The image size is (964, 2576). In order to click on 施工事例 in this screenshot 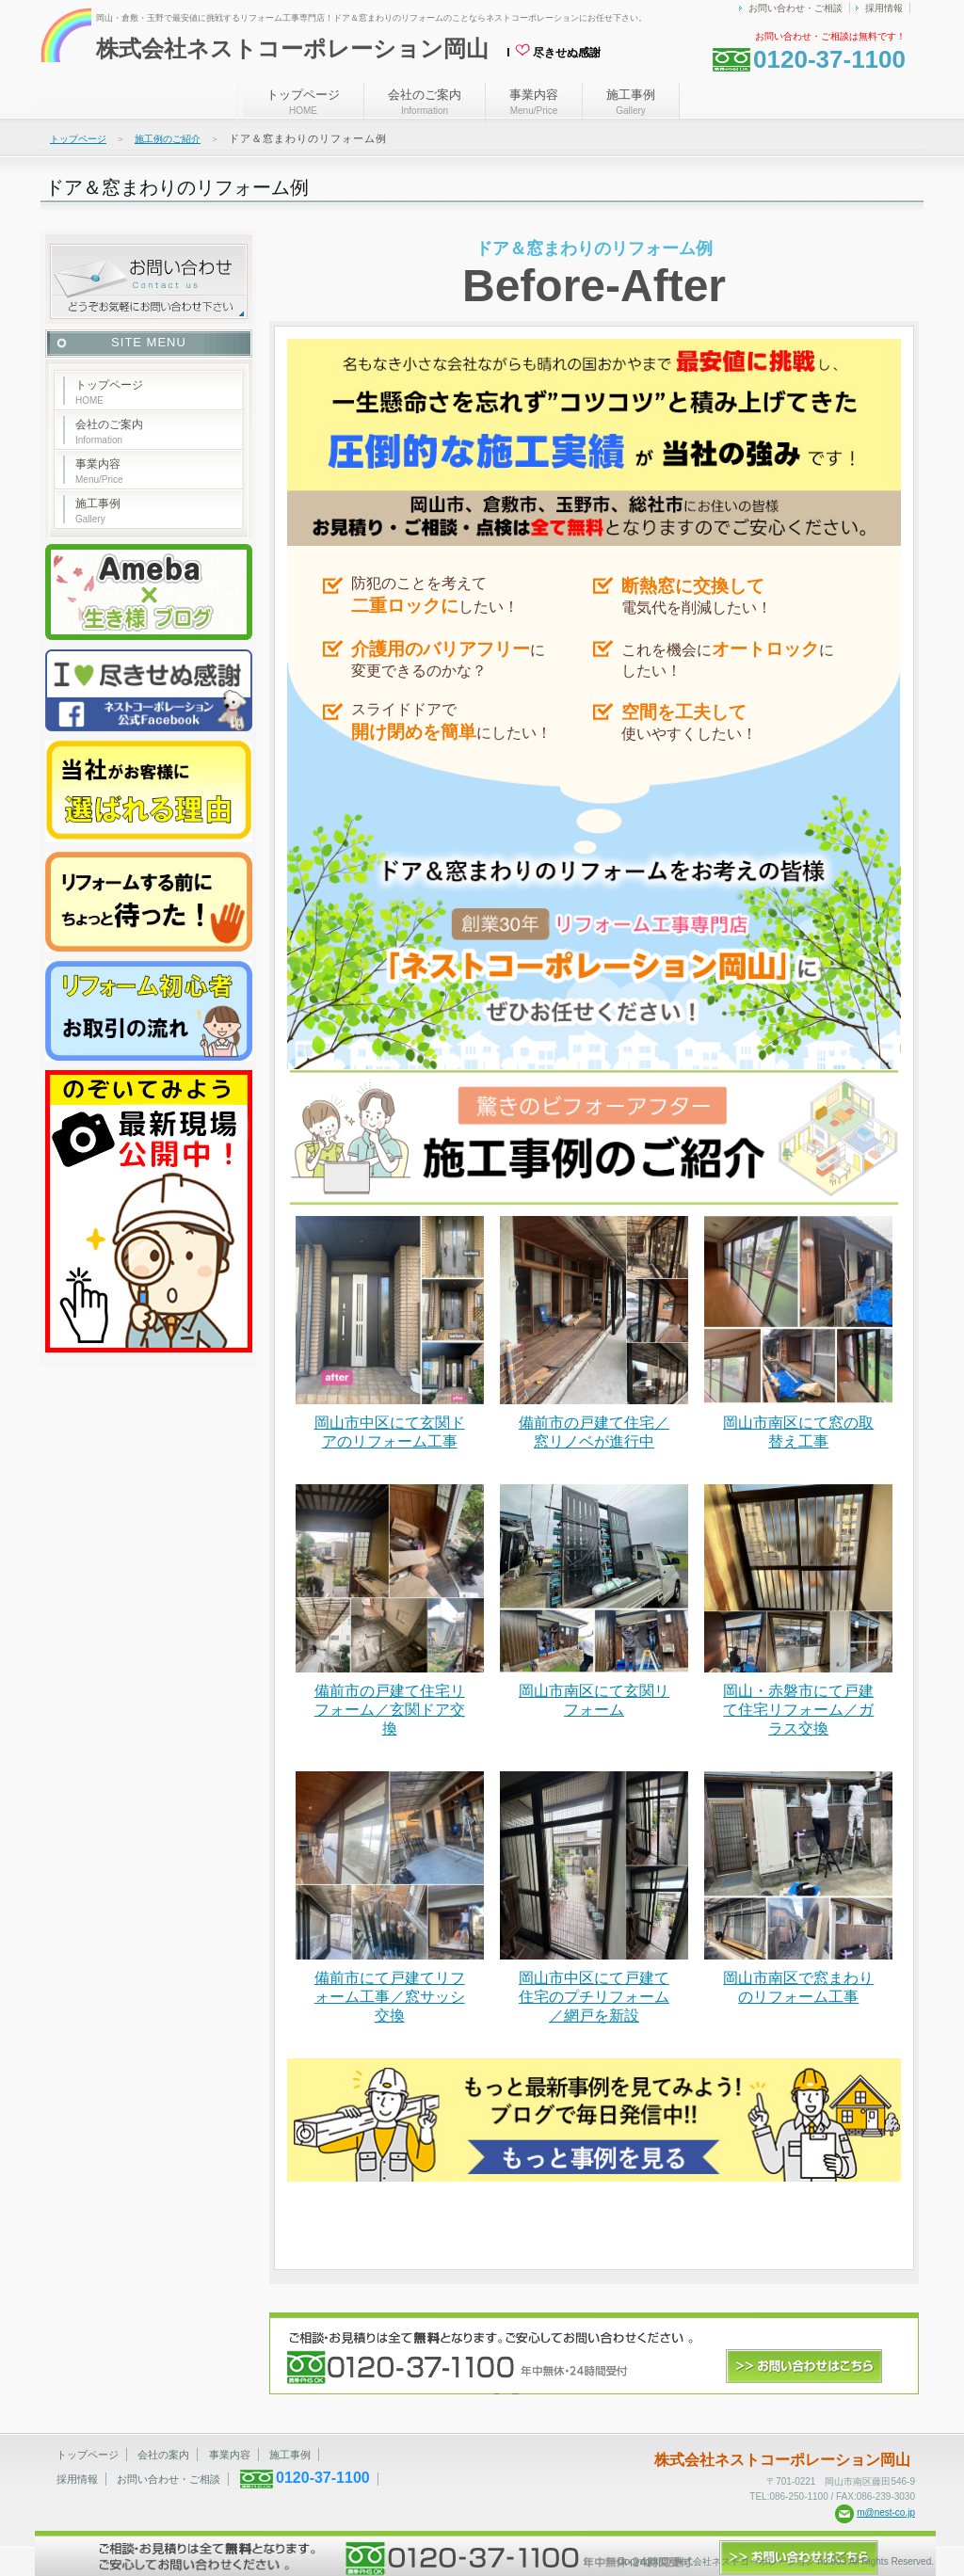, I will do `click(630, 102)`.